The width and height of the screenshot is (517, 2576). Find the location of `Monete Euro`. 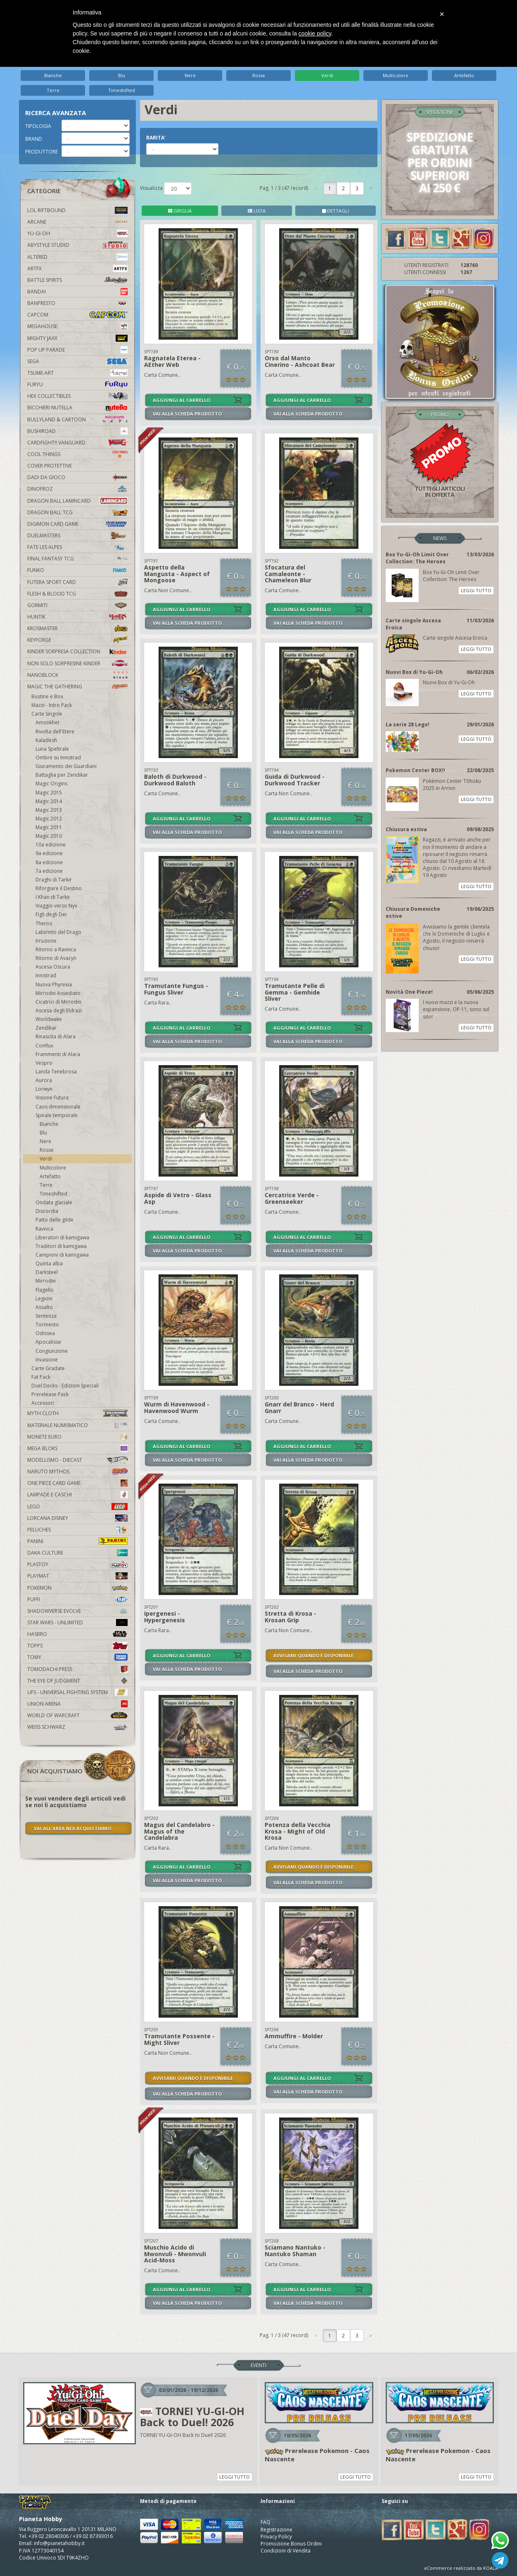

Monete Euro is located at coordinates (77, 1436).